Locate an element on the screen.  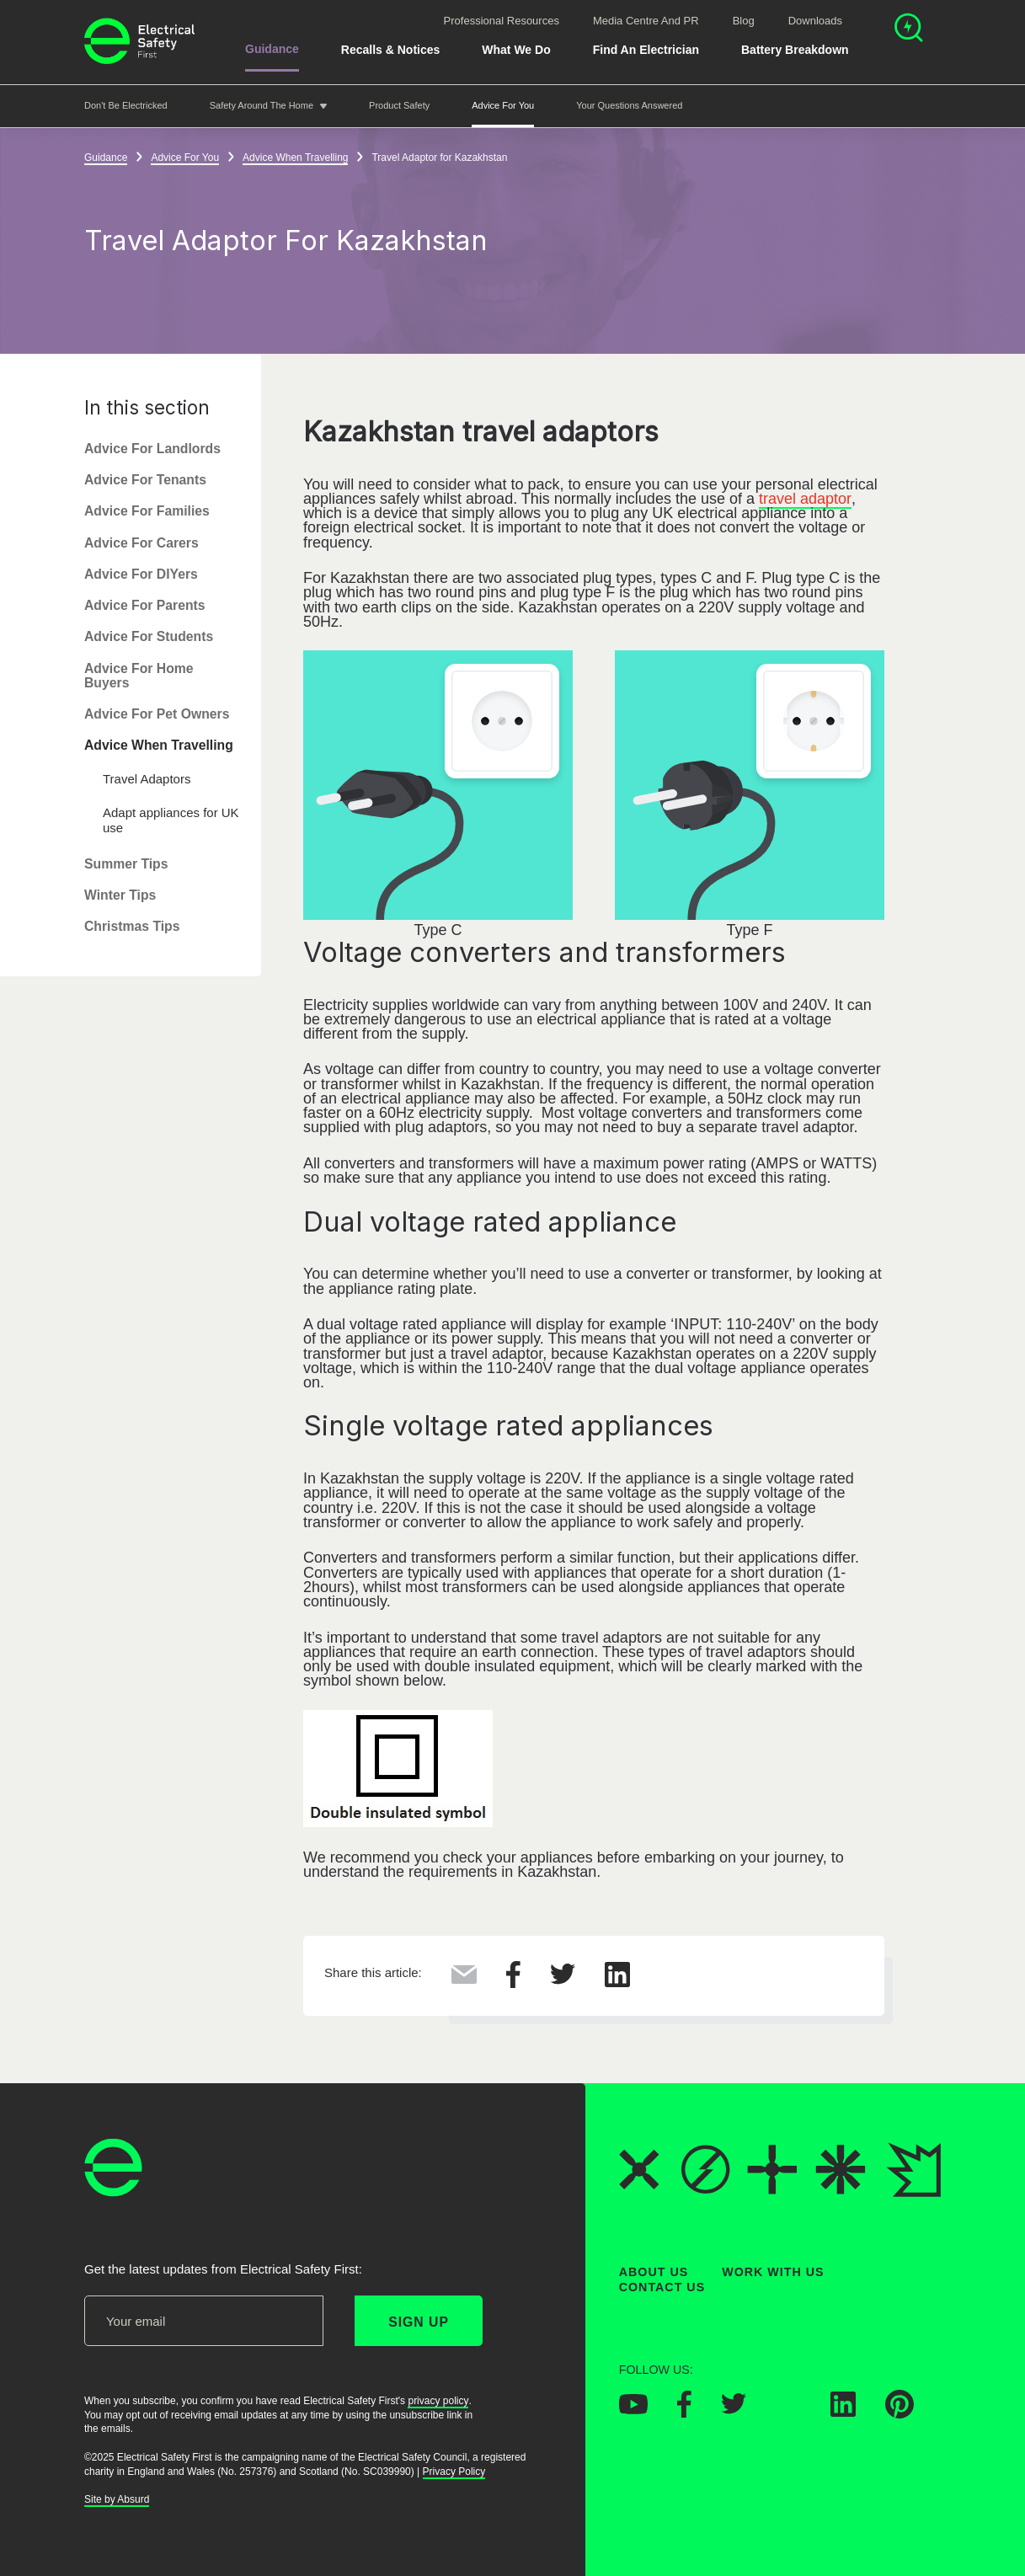
Summer Tips is located at coordinates (126, 864).